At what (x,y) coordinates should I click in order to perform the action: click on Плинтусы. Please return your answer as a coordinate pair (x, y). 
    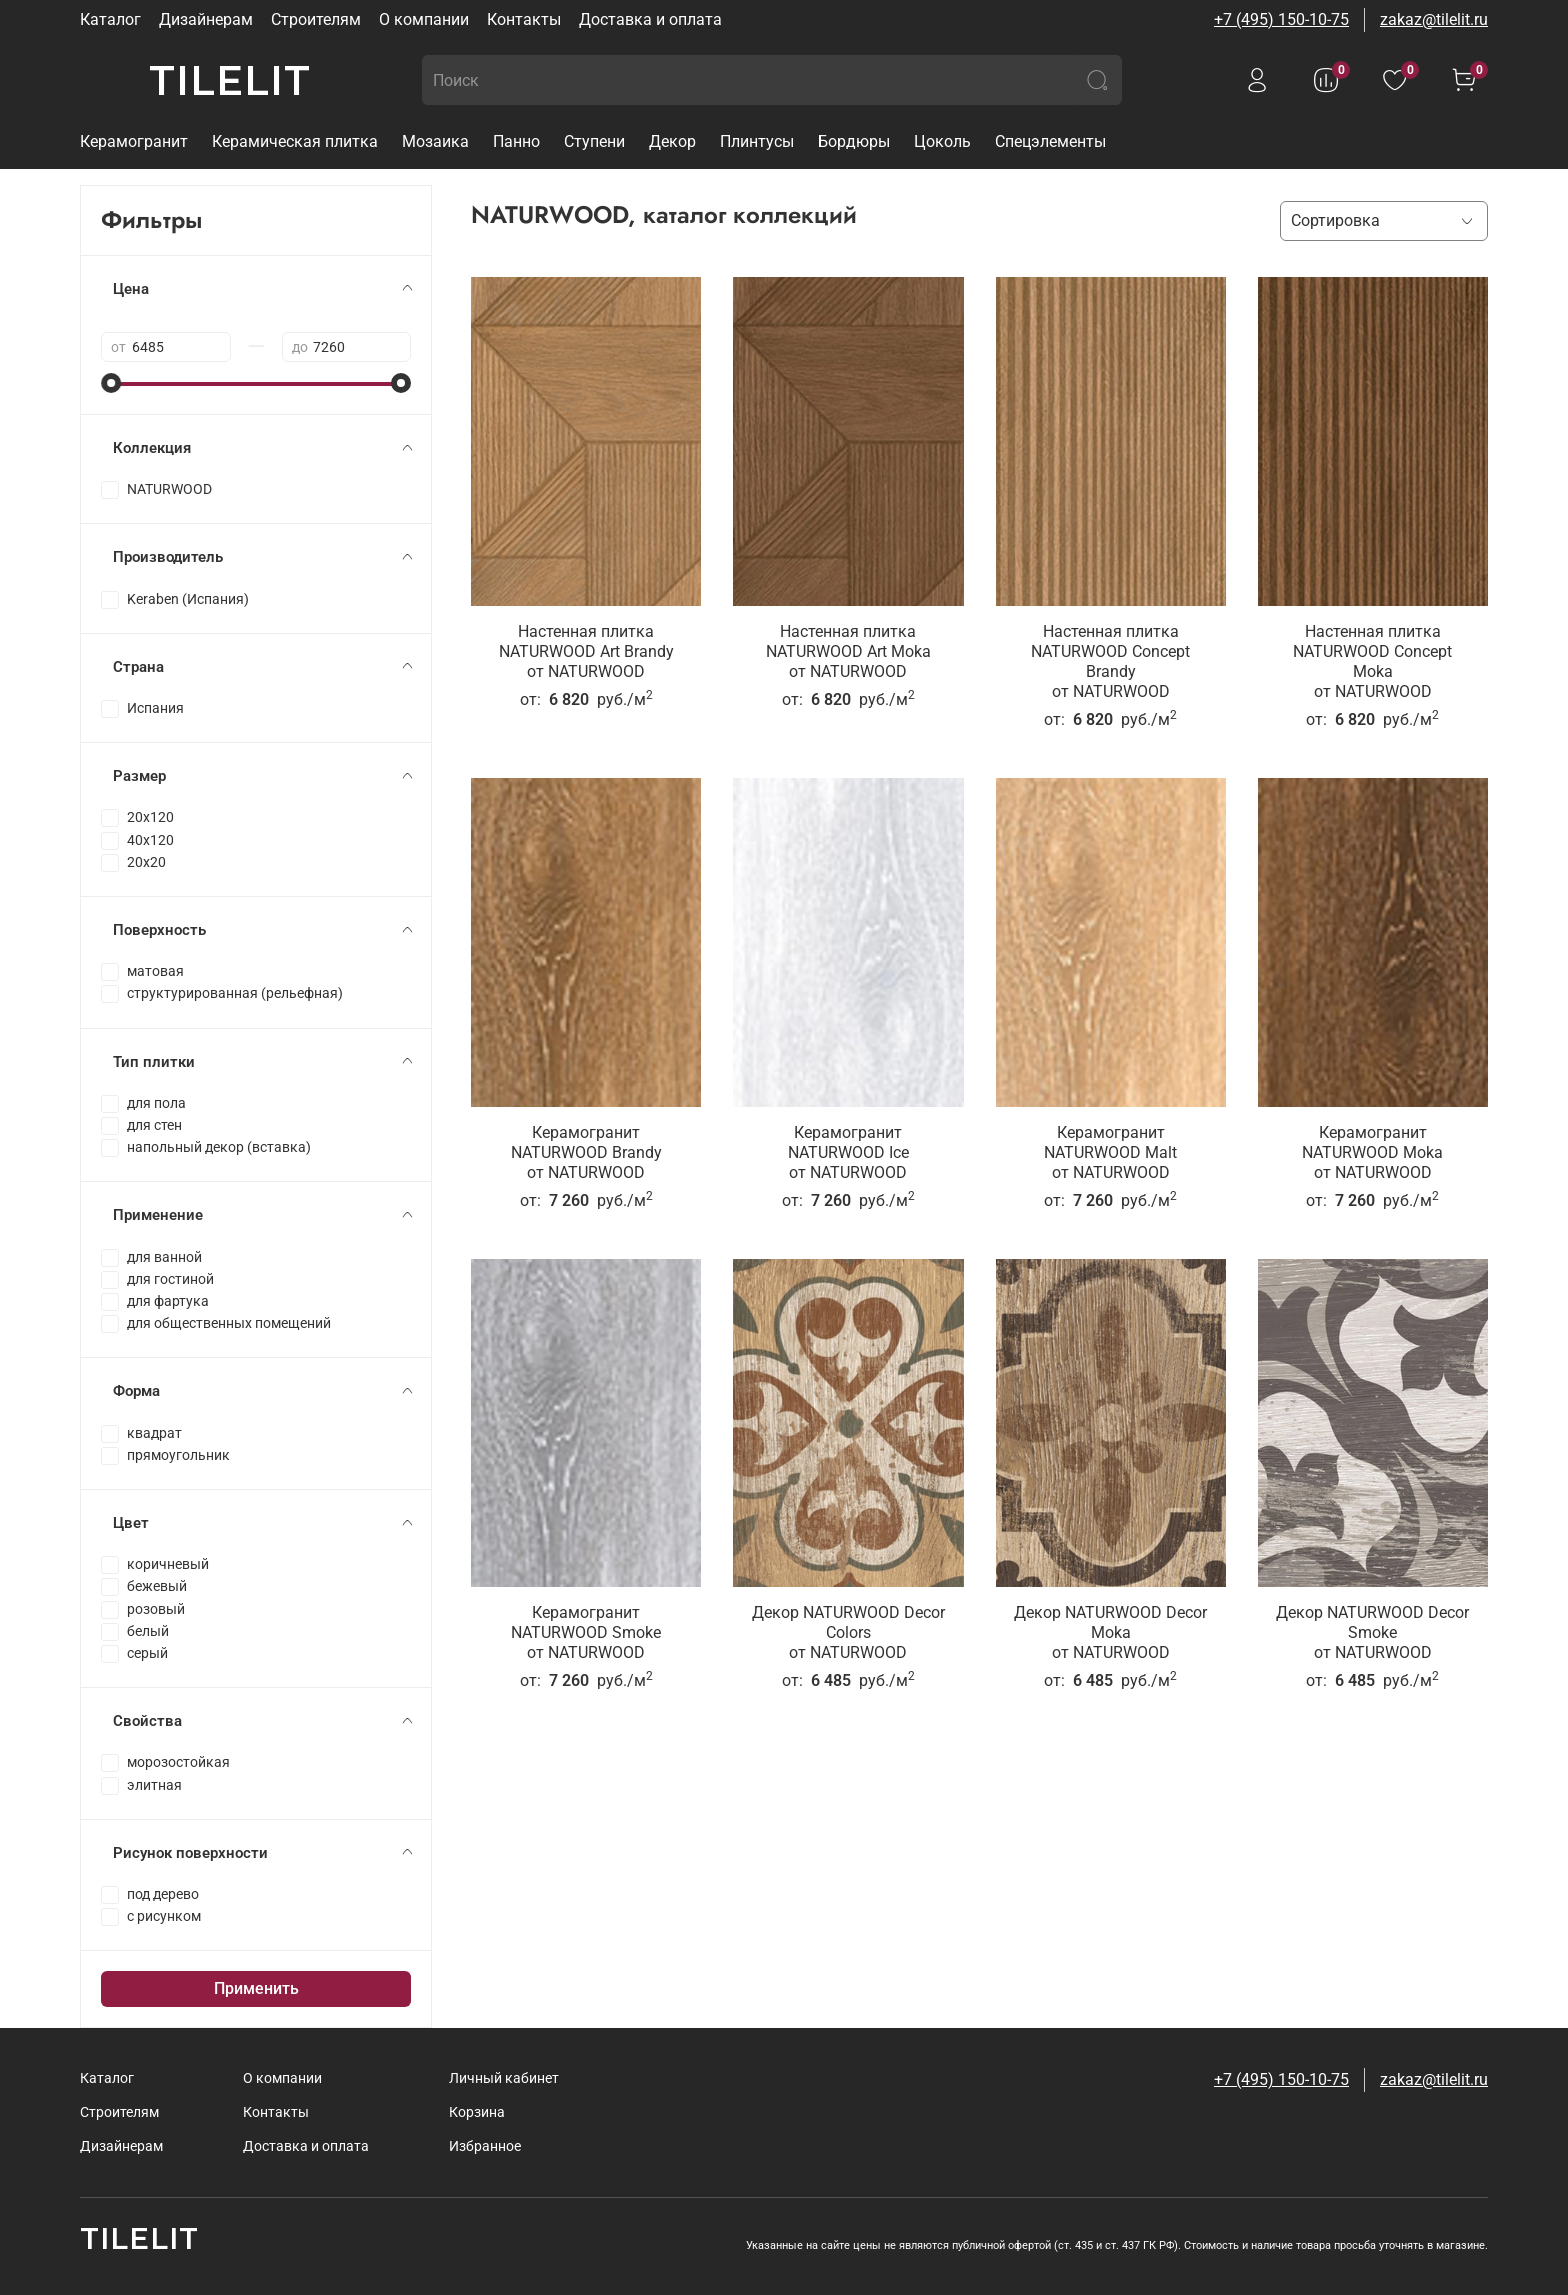
    Looking at the image, I should click on (757, 141).